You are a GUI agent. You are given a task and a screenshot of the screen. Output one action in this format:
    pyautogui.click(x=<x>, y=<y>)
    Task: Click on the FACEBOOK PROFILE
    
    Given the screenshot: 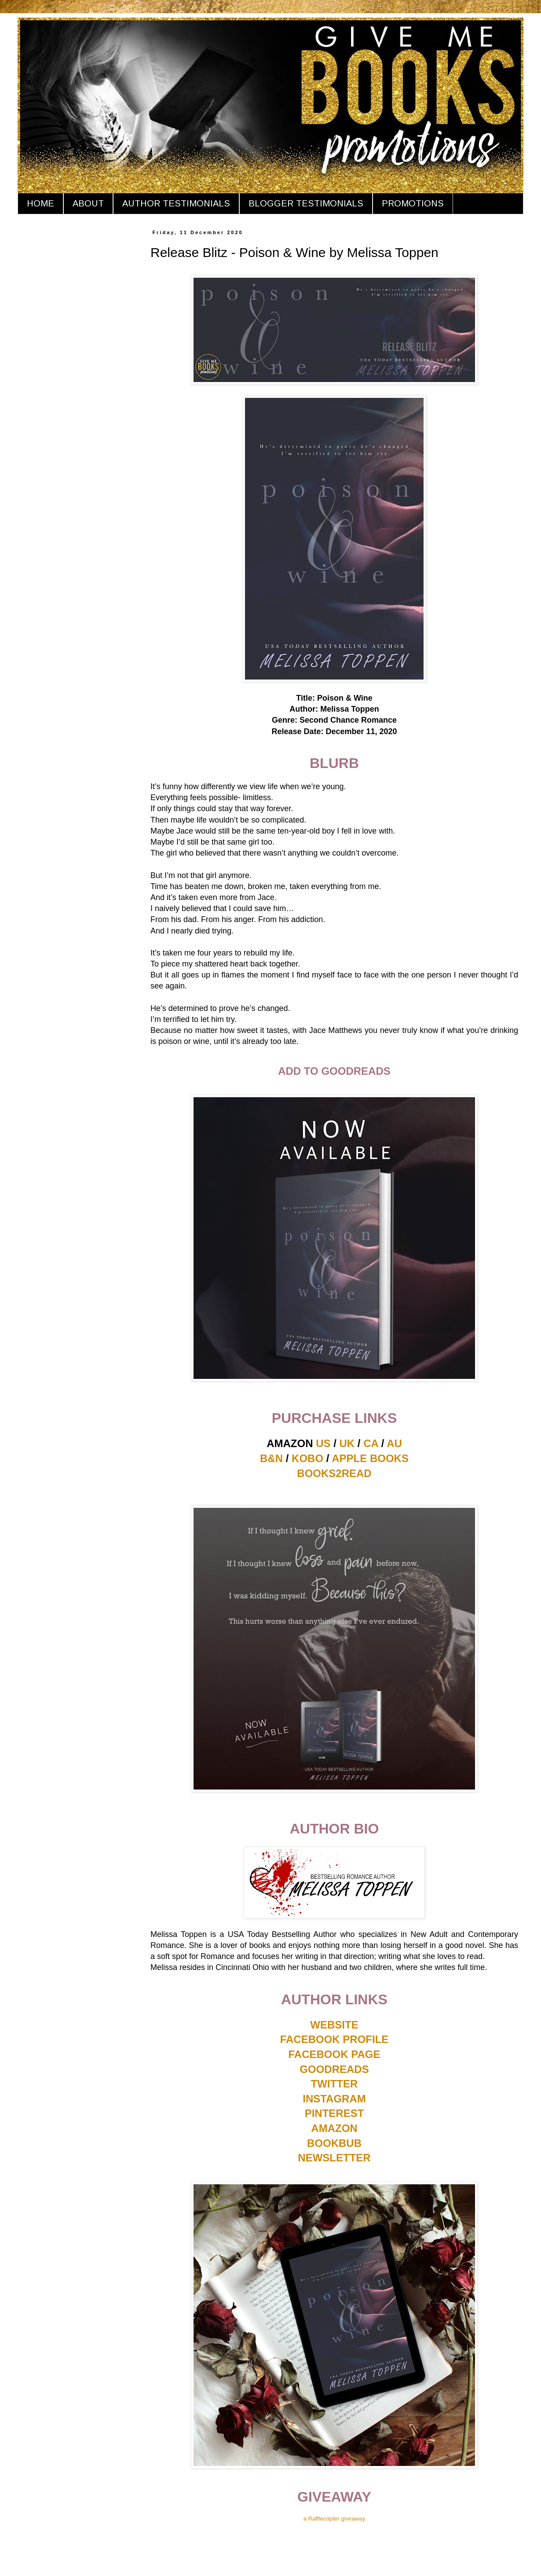 What is the action you would take?
    pyautogui.click(x=334, y=2039)
    